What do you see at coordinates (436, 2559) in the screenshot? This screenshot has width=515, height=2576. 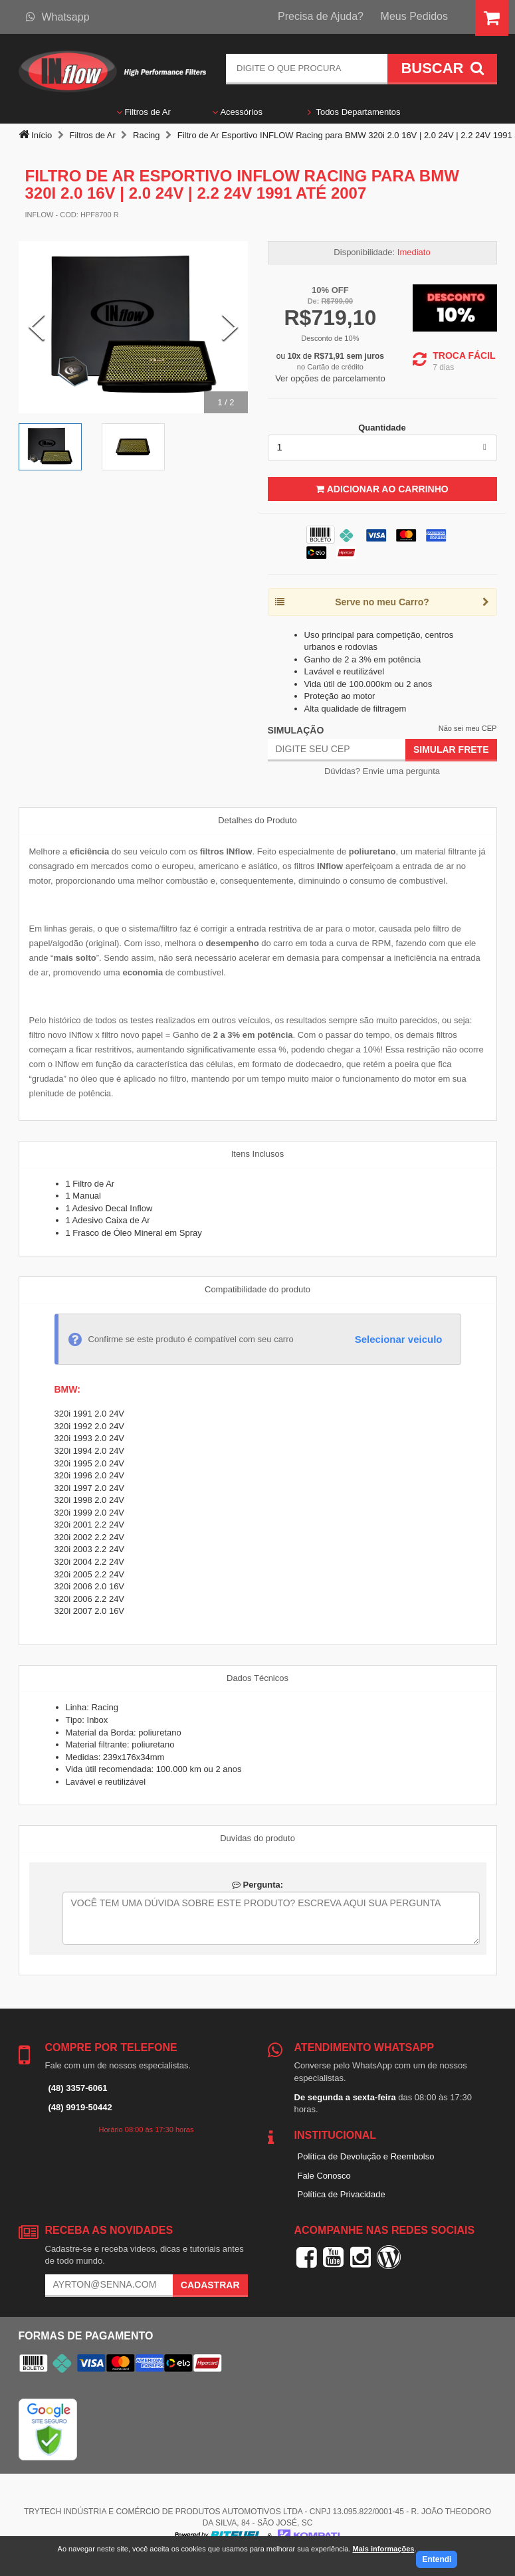 I see `Entendi` at bounding box center [436, 2559].